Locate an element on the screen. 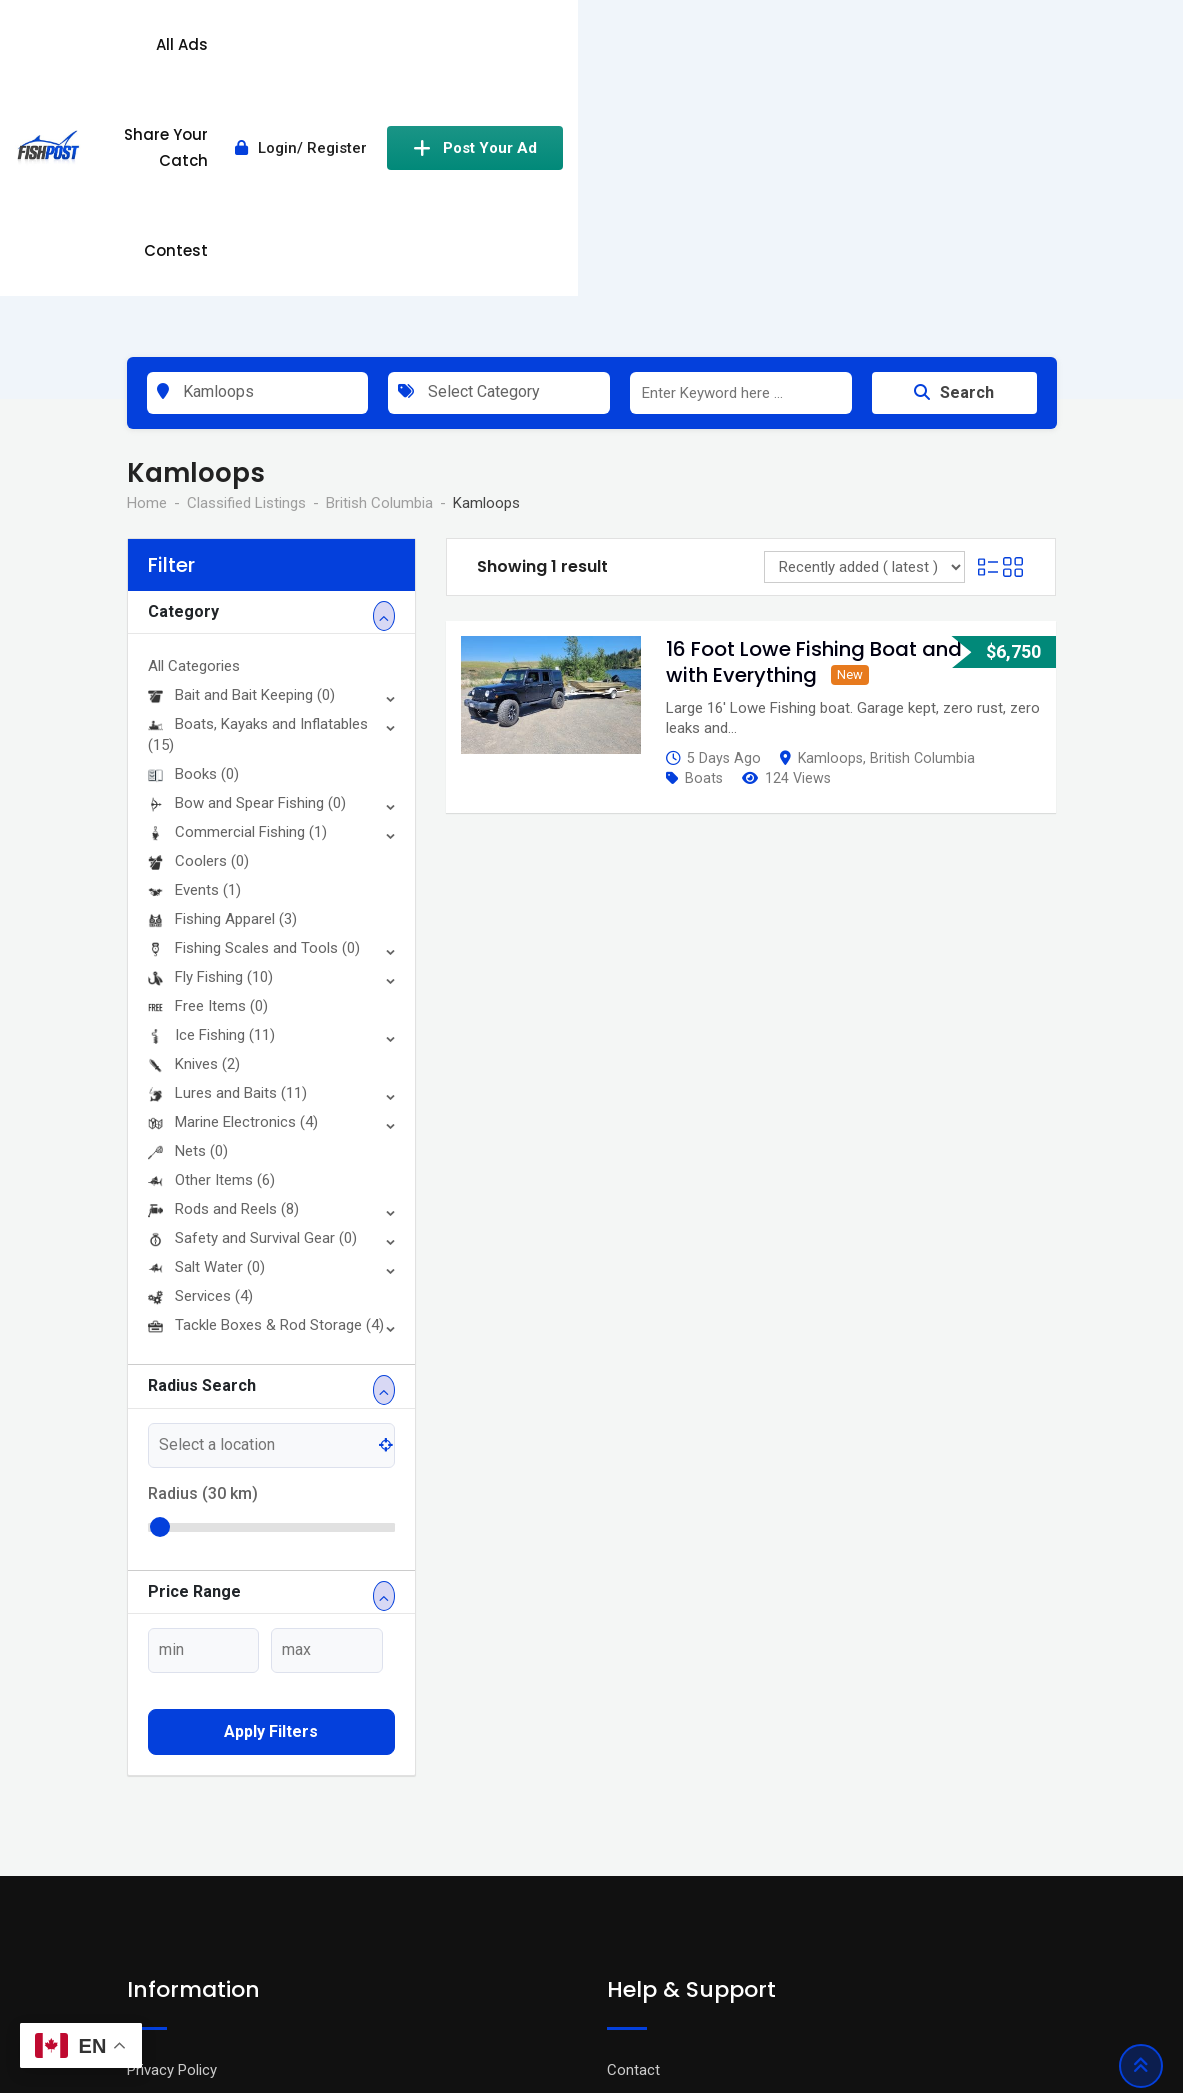  Coolers is located at coordinates (198, 609).